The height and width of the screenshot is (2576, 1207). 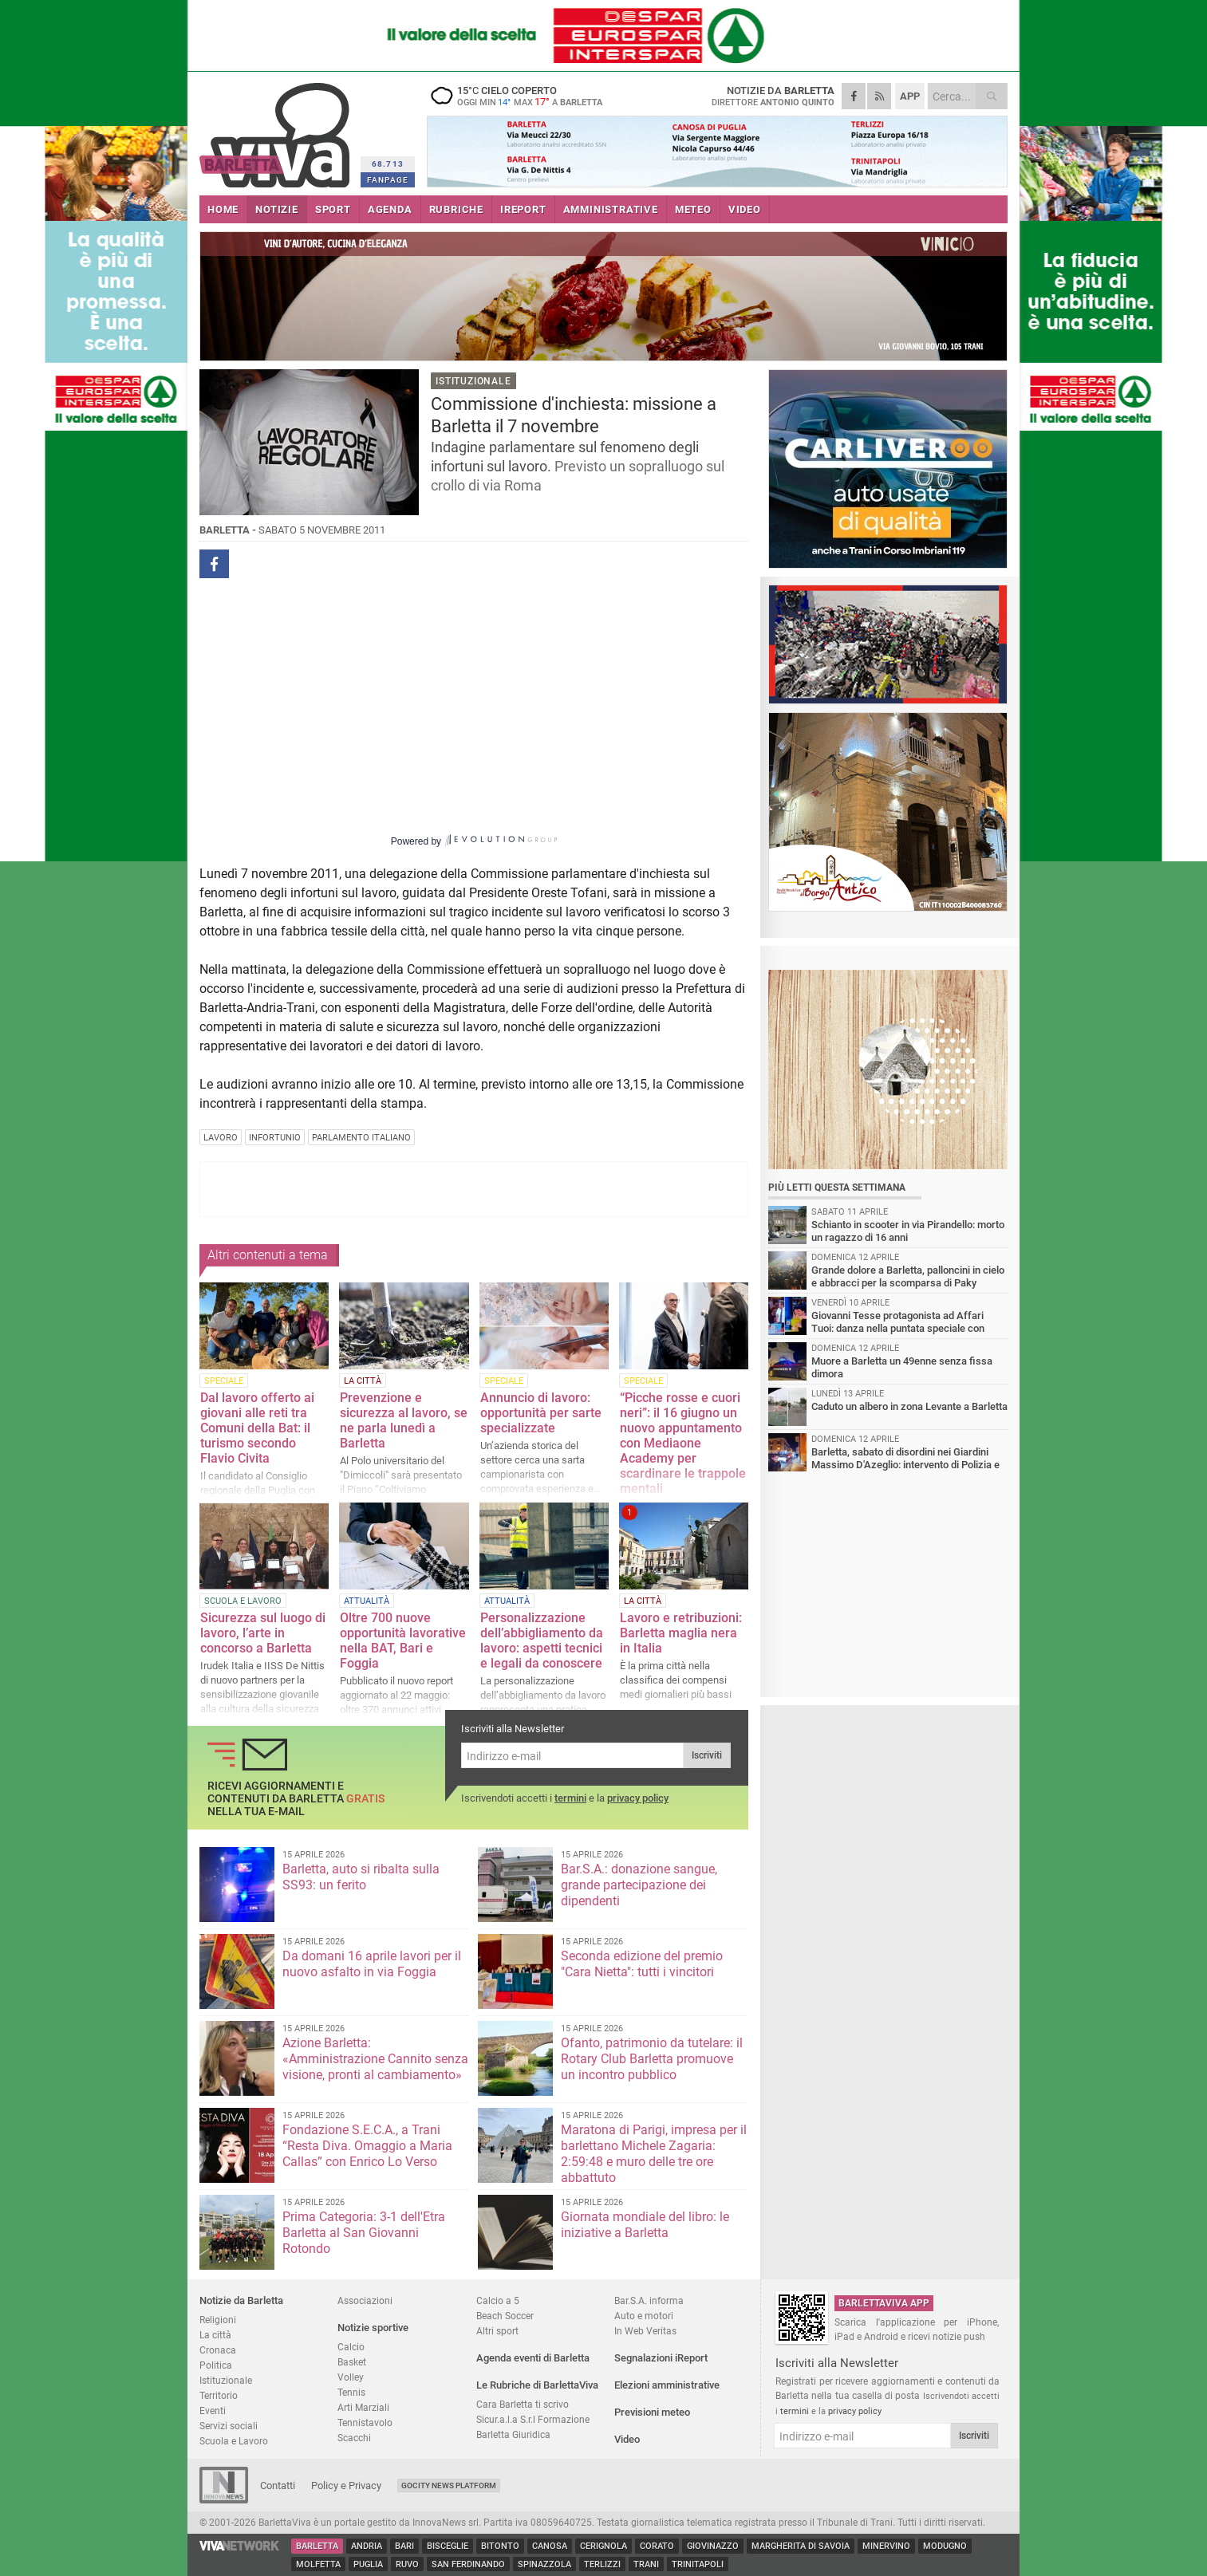 What do you see at coordinates (505, 2316) in the screenshot?
I see `Beach Soccer` at bounding box center [505, 2316].